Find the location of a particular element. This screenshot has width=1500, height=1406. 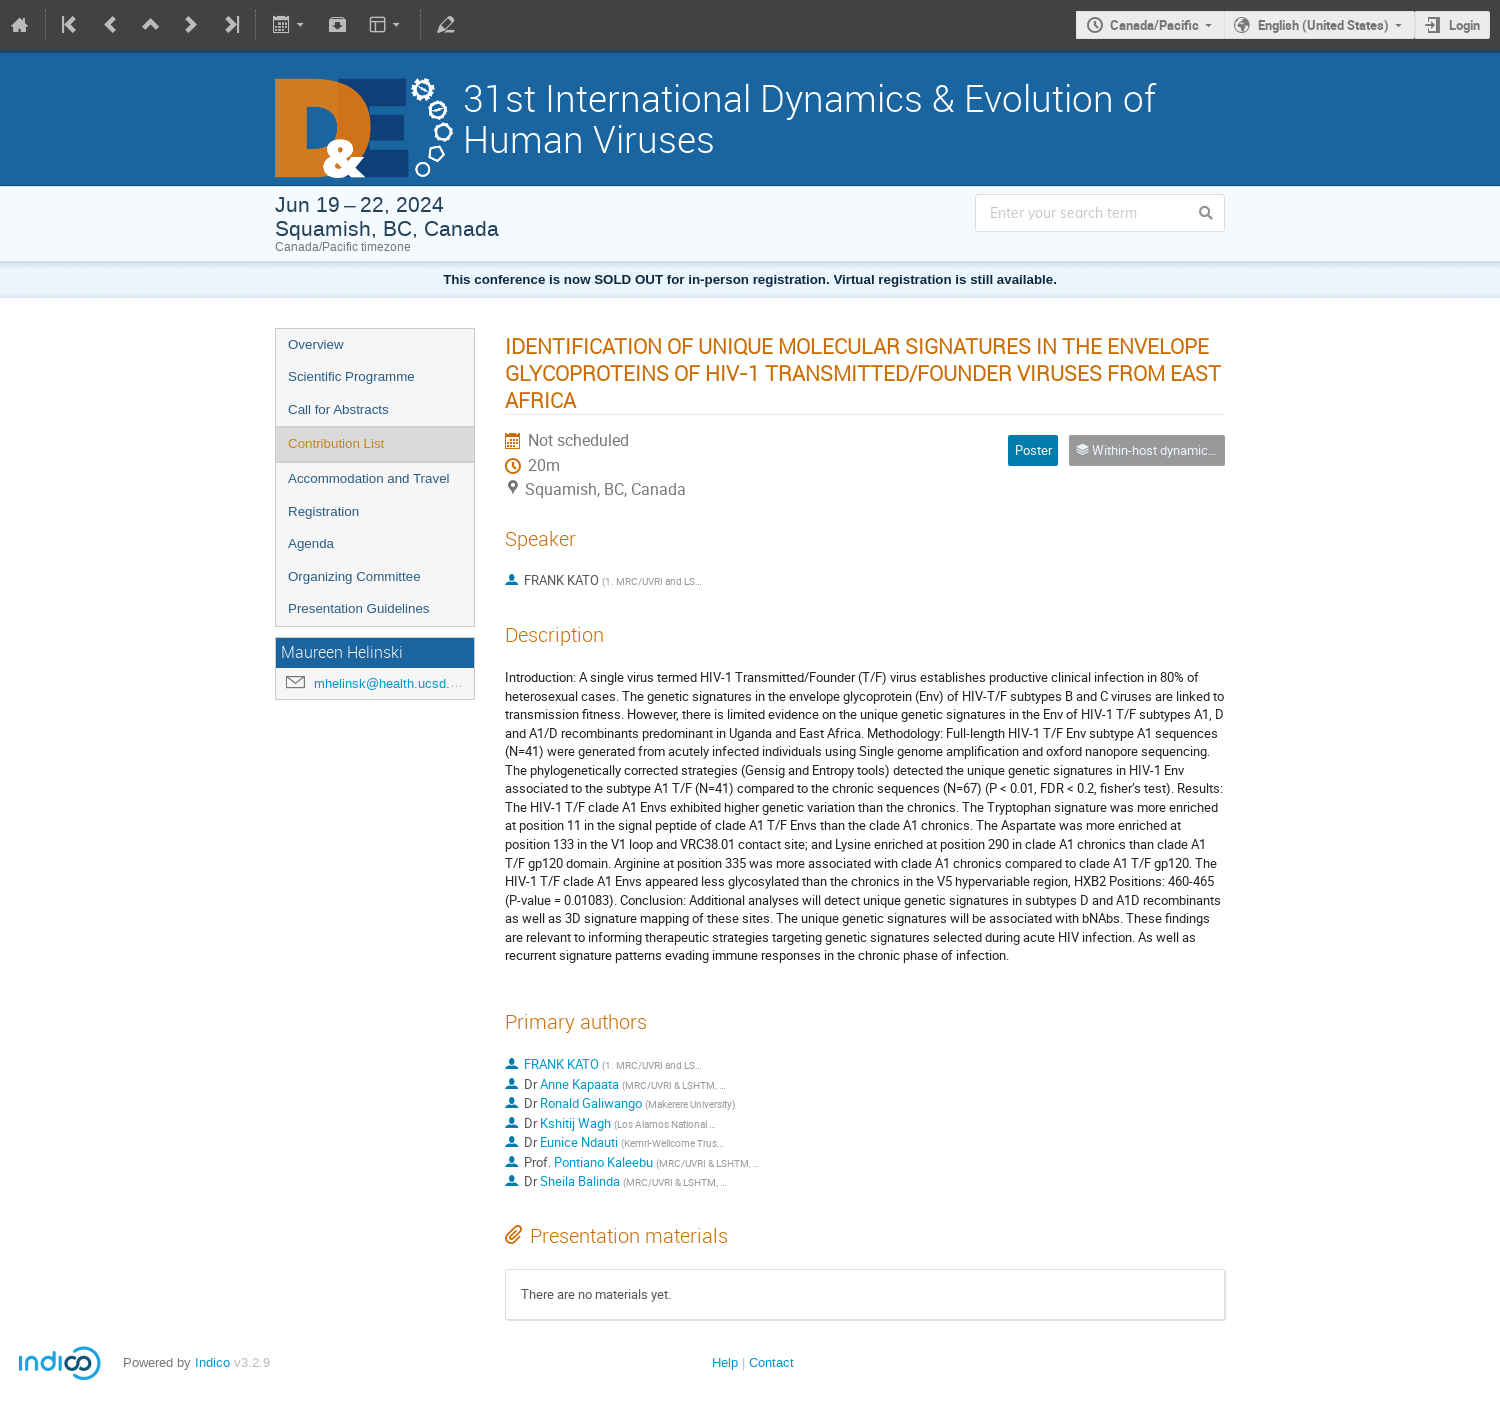

Login is located at coordinates (1464, 25).